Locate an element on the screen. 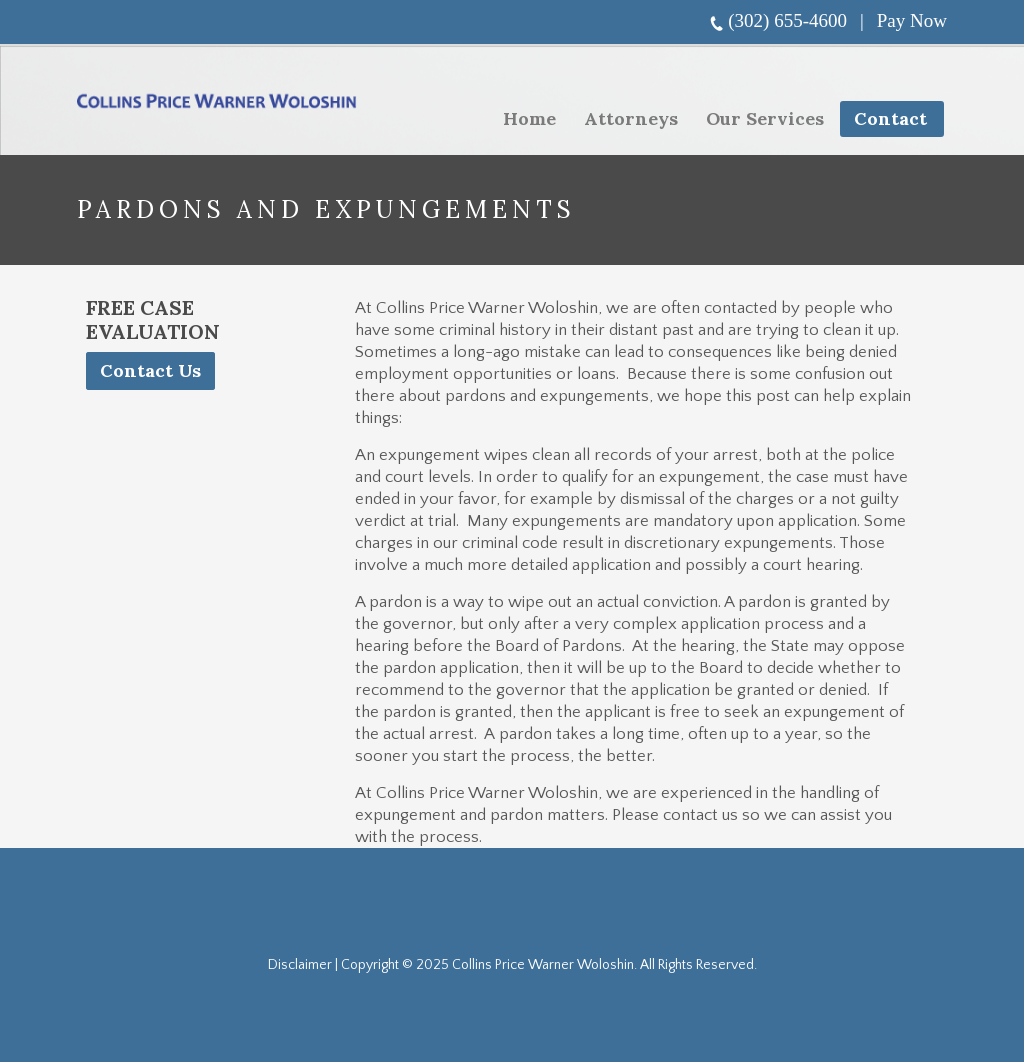 This screenshot has height=1062, width=1024. Contact is located at coordinates (890, 118).